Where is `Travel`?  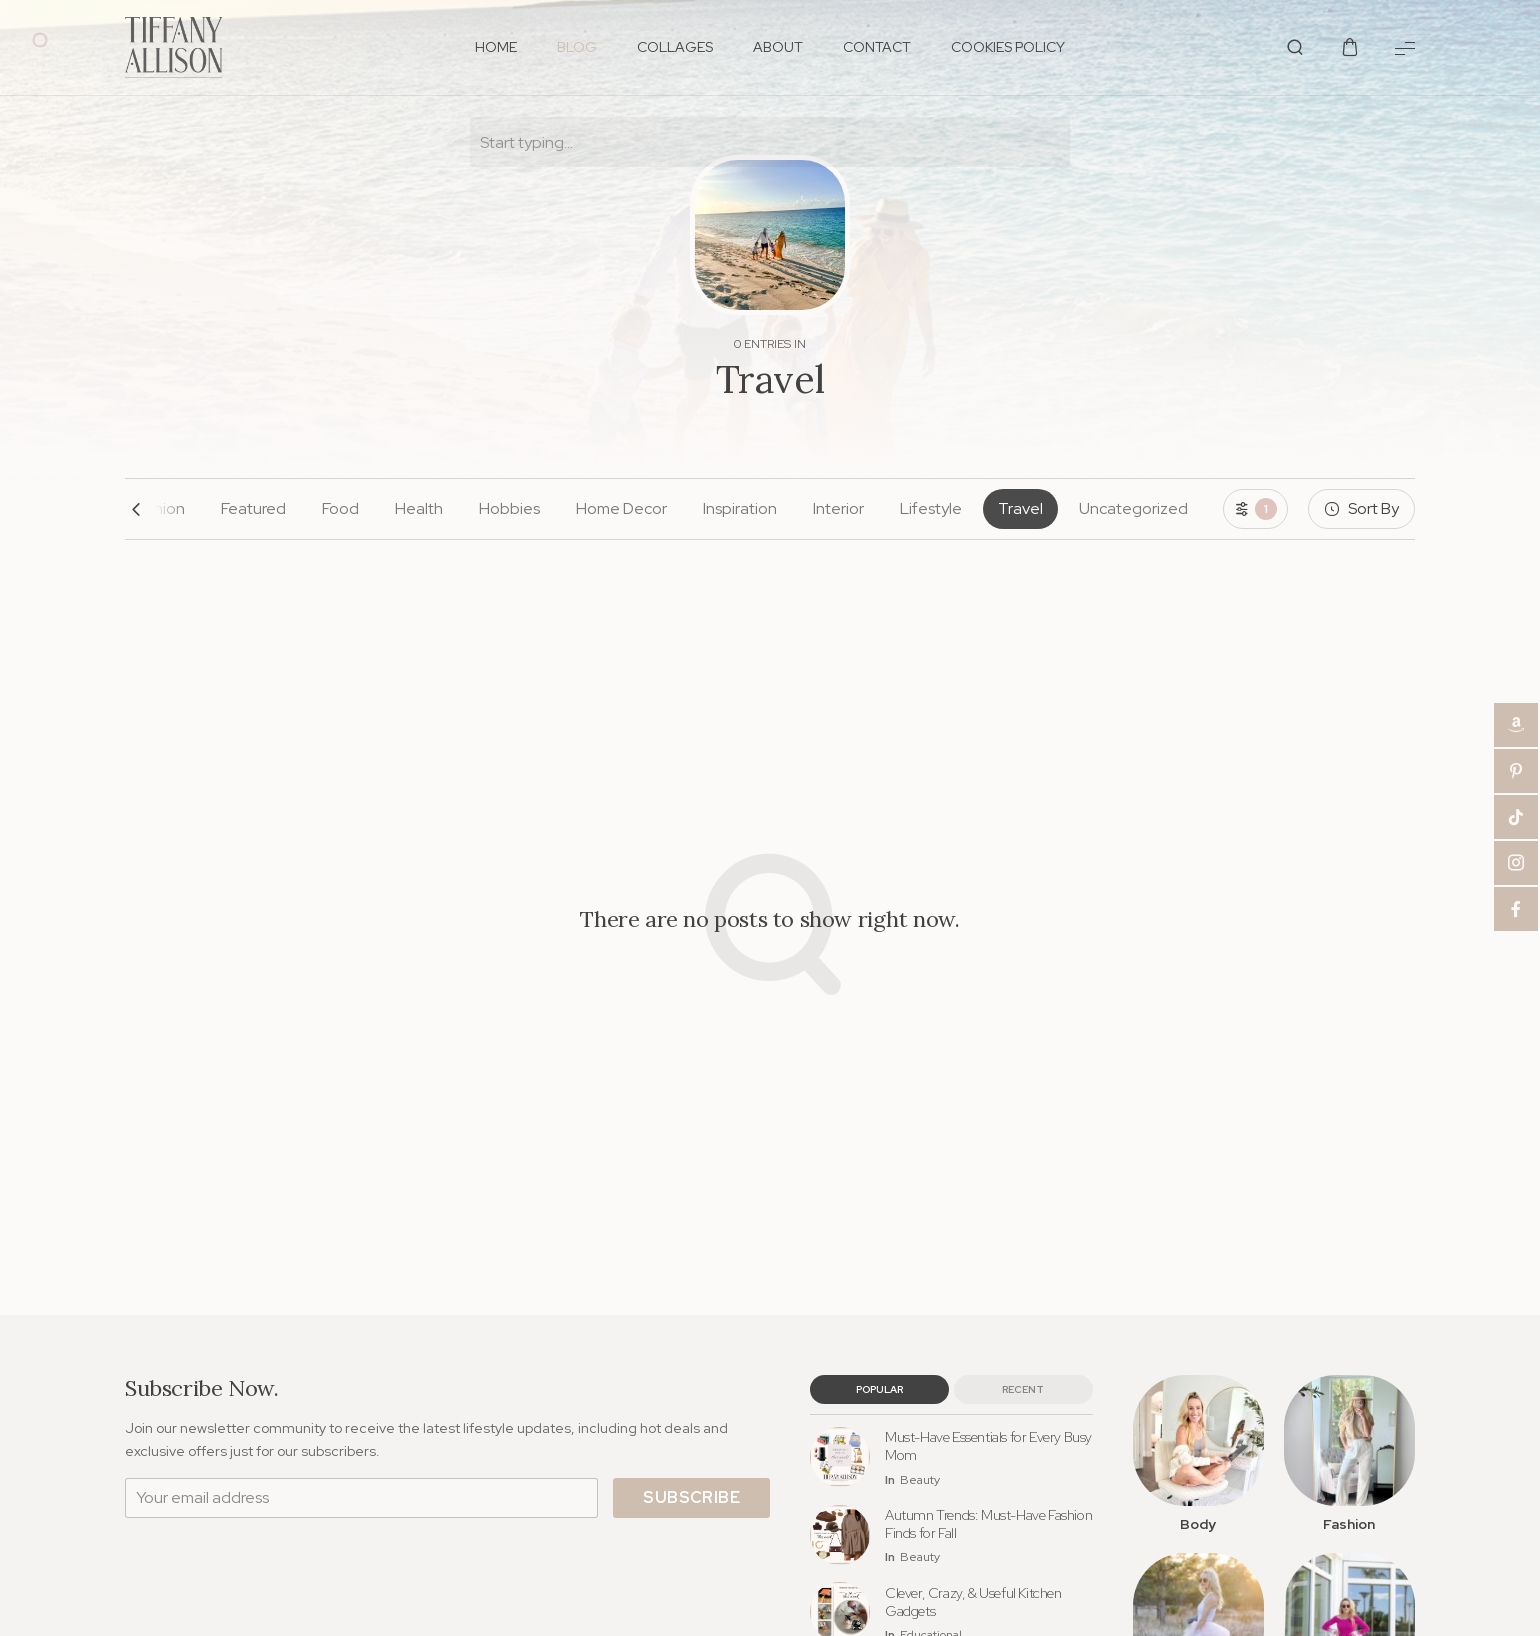
Travel is located at coordinates (1020, 508).